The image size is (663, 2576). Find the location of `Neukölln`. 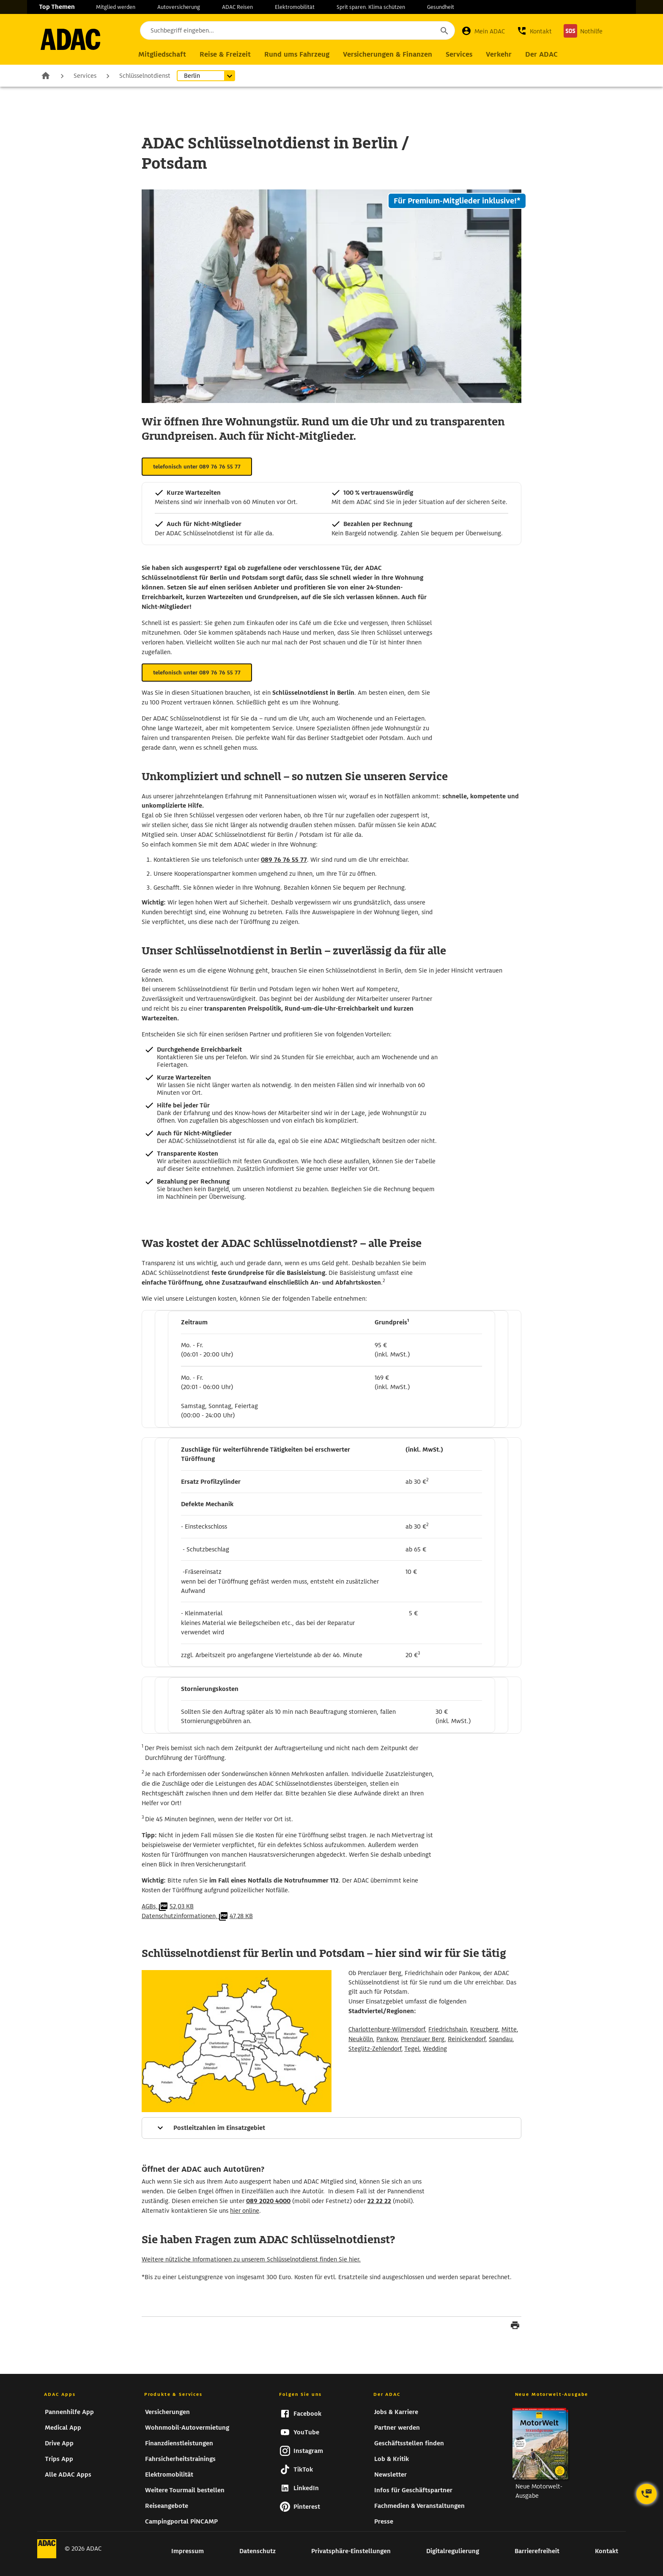

Neukölln is located at coordinates (360, 2039).